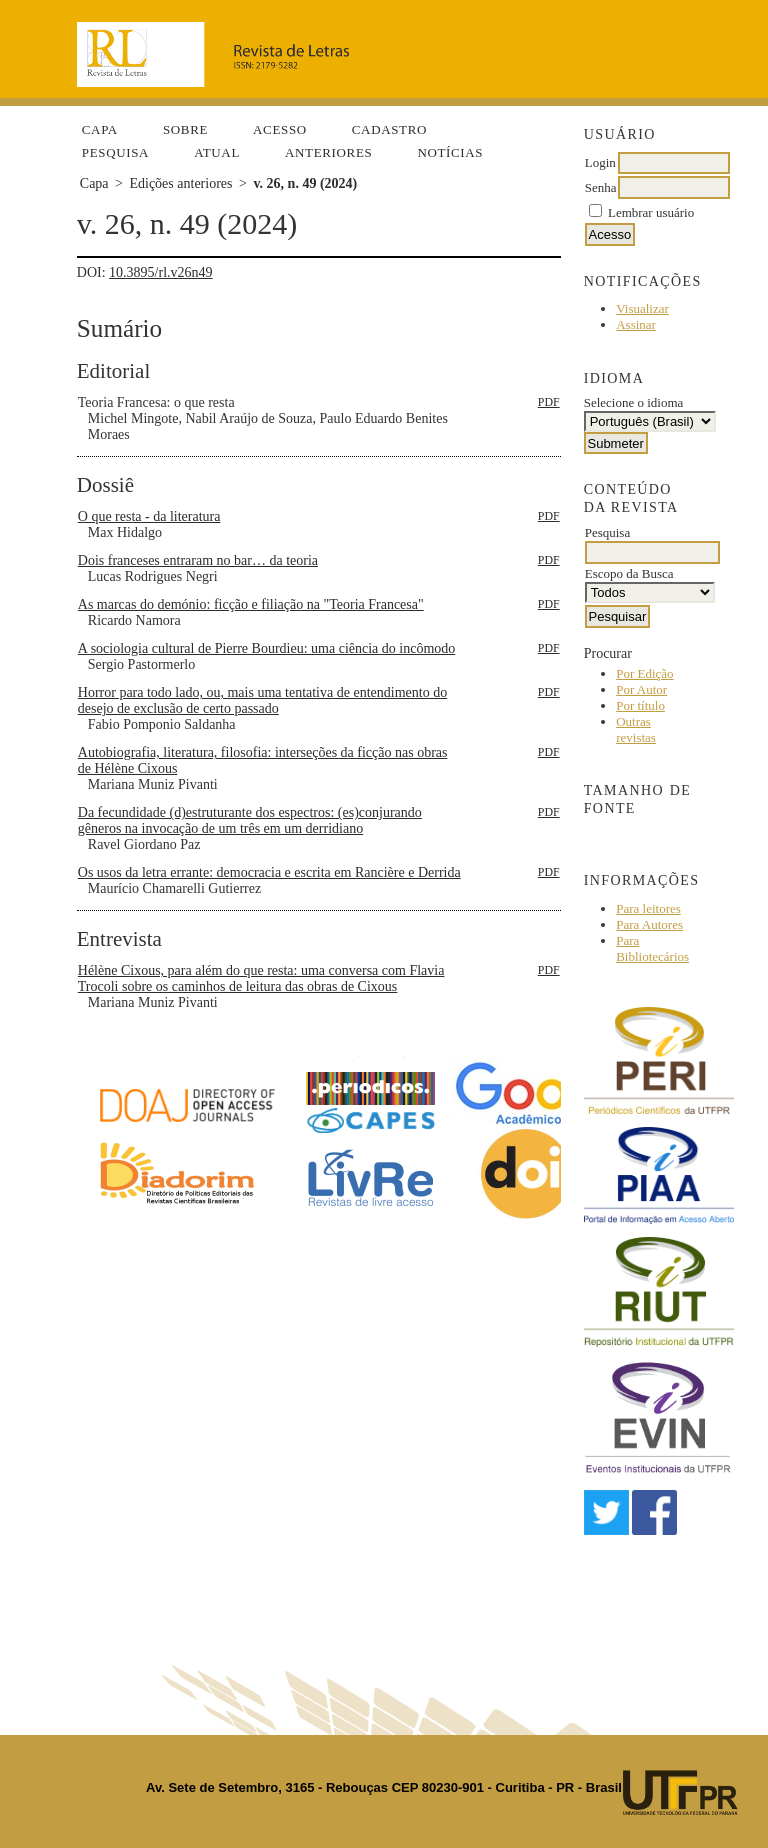 The width and height of the screenshot is (768, 1848). Describe the element at coordinates (198, 560) in the screenshot. I see `Dois franceses entraram no bar… da teoria` at that location.